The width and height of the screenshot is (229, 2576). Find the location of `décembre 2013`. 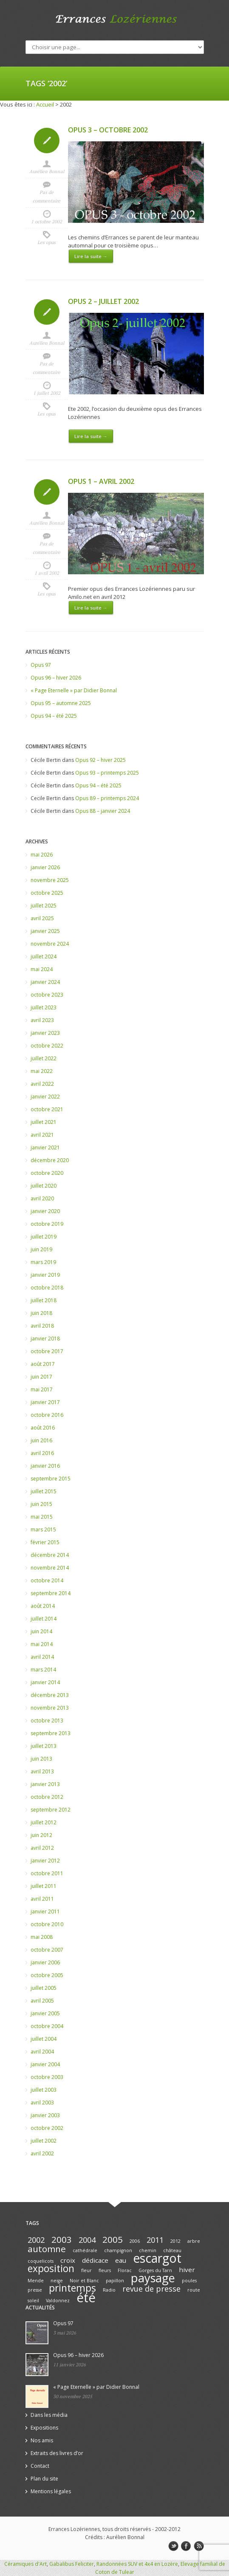

décembre 2013 is located at coordinates (50, 1695).